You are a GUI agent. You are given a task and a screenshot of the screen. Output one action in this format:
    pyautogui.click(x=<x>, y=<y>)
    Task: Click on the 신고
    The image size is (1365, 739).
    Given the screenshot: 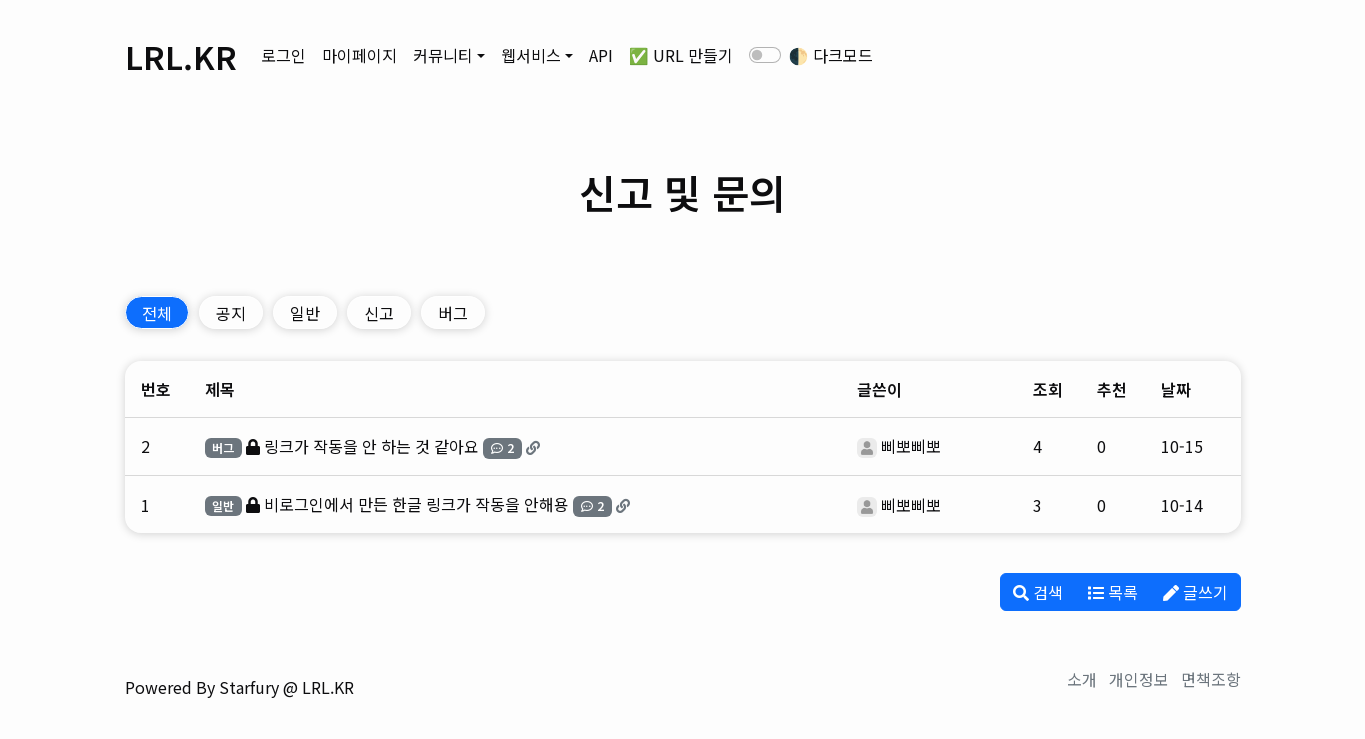 What is the action you would take?
    pyautogui.click(x=379, y=313)
    